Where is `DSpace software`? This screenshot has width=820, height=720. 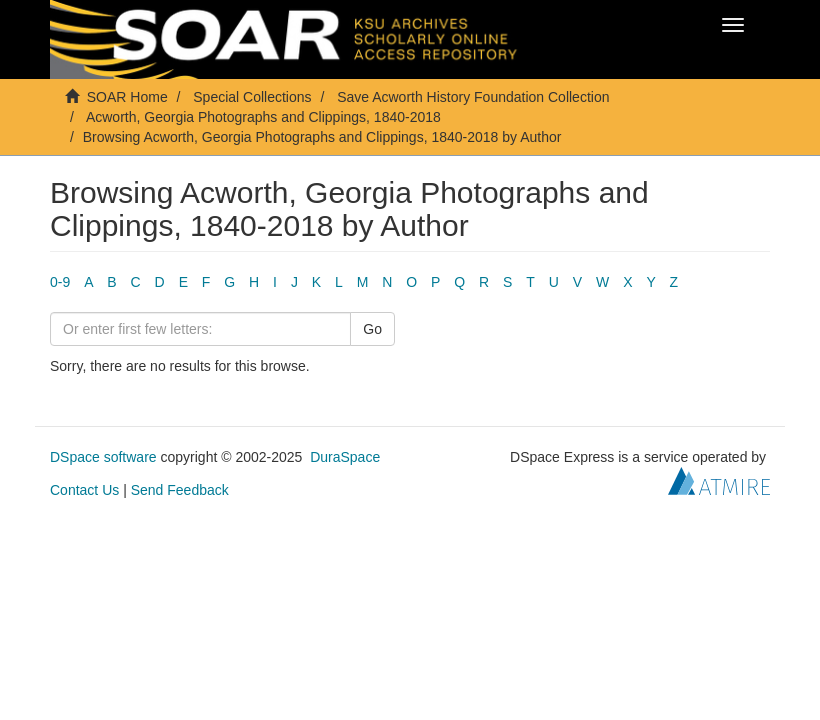 DSpace software is located at coordinates (103, 457).